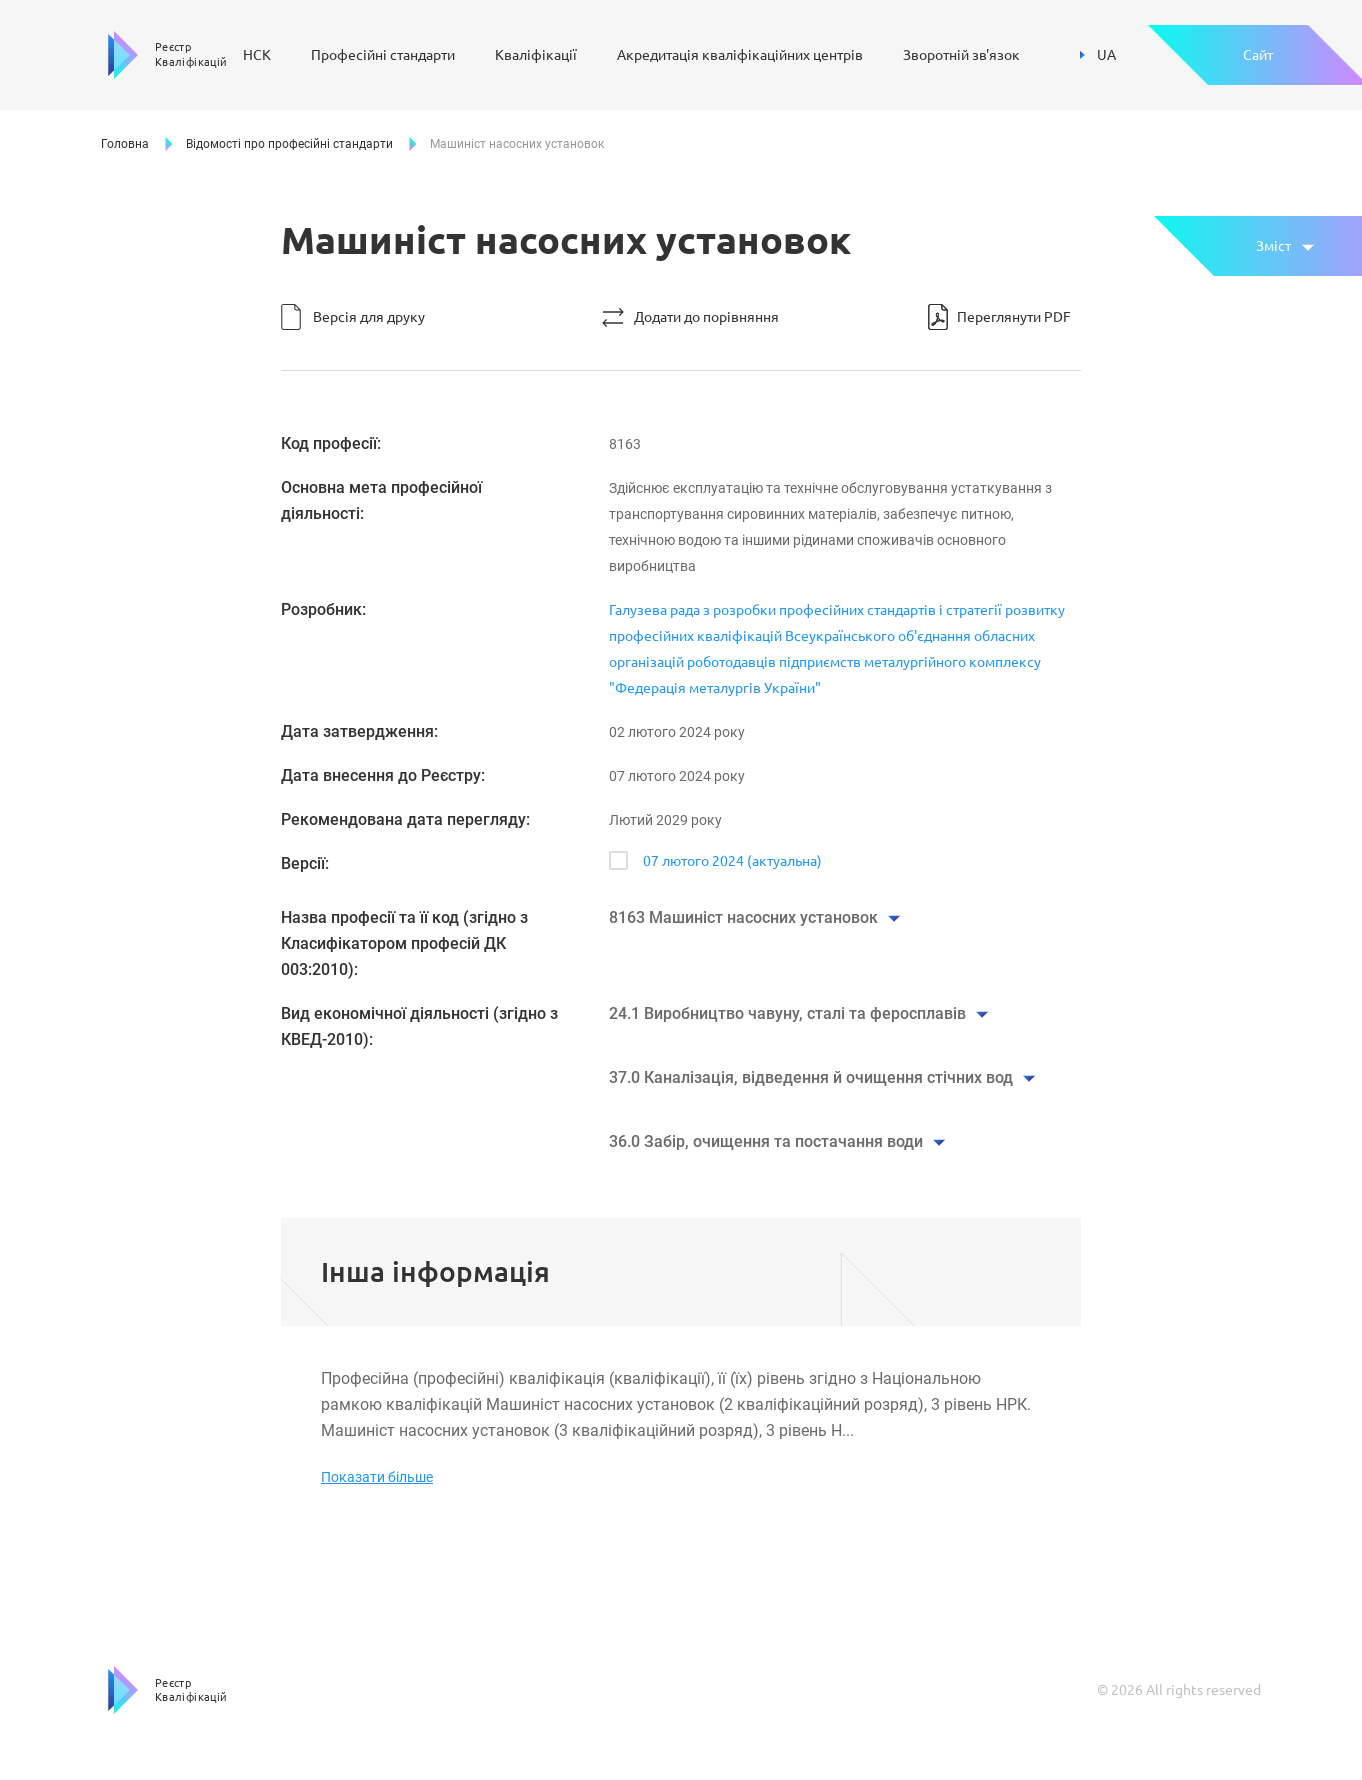  What do you see at coordinates (740, 55) in the screenshot?
I see `Акредитація кваліфікаційних центрів` at bounding box center [740, 55].